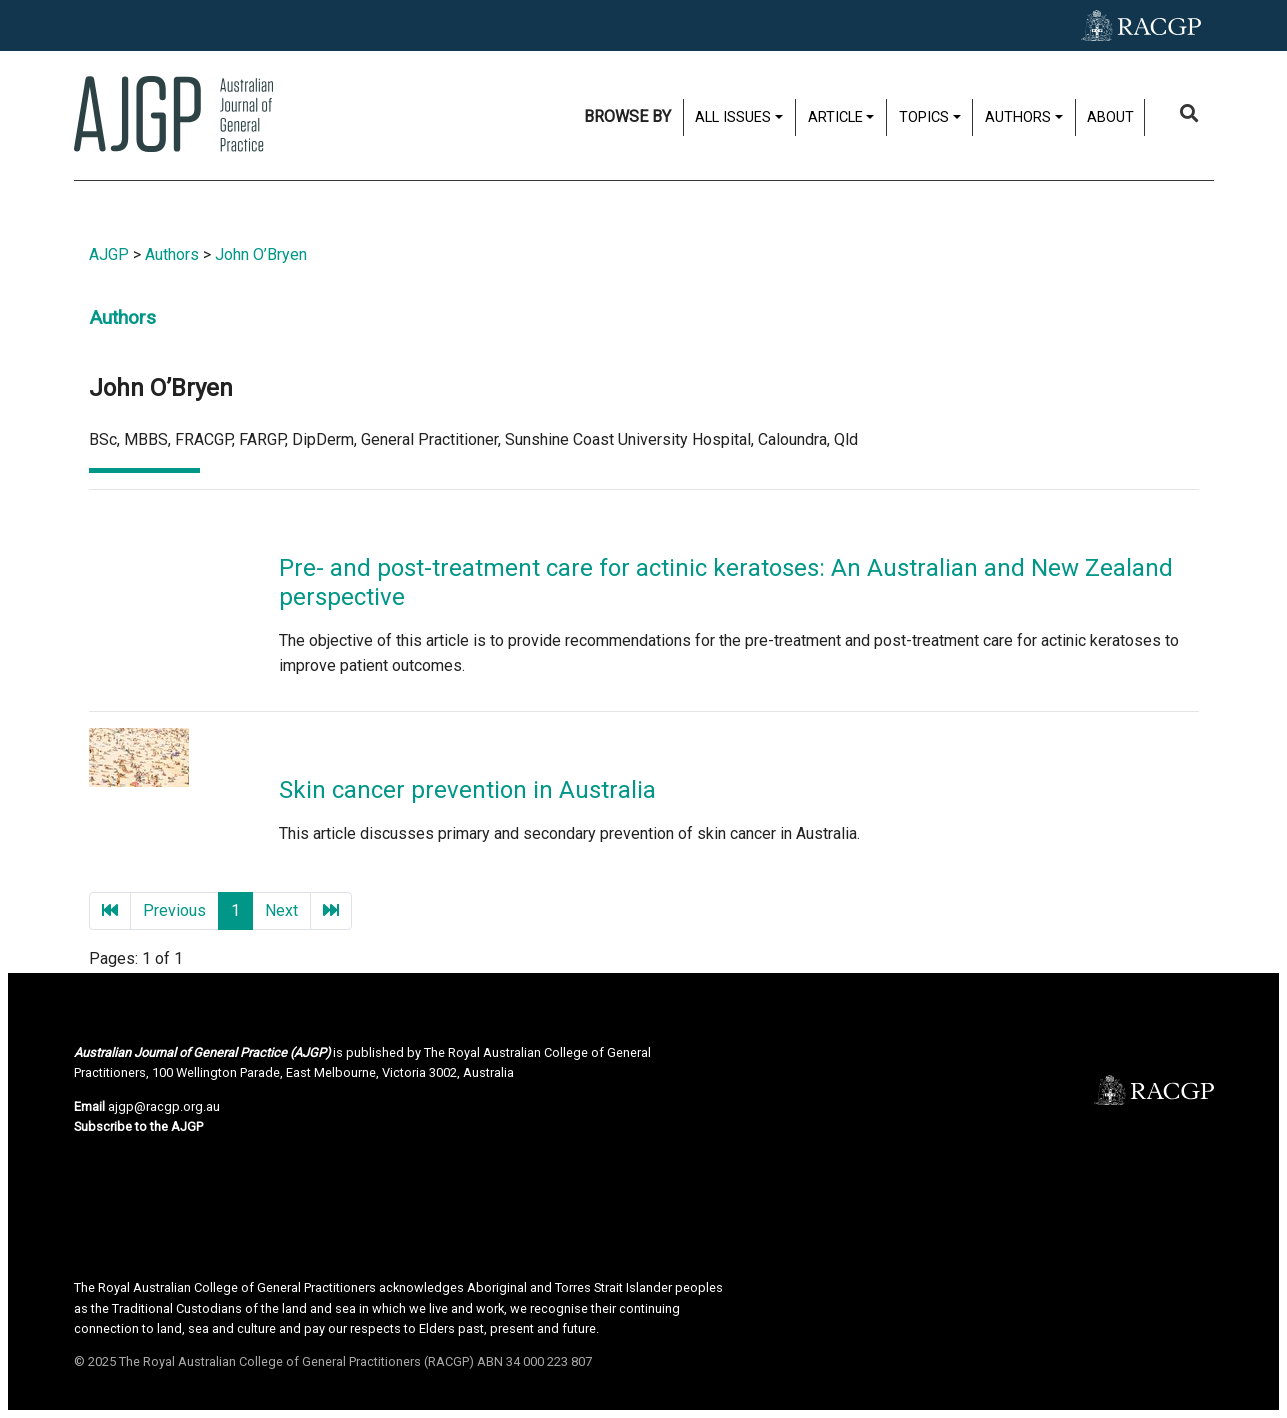 The height and width of the screenshot is (1418, 1287). What do you see at coordinates (835, 117) in the screenshot?
I see `Article` at bounding box center [835, 117].